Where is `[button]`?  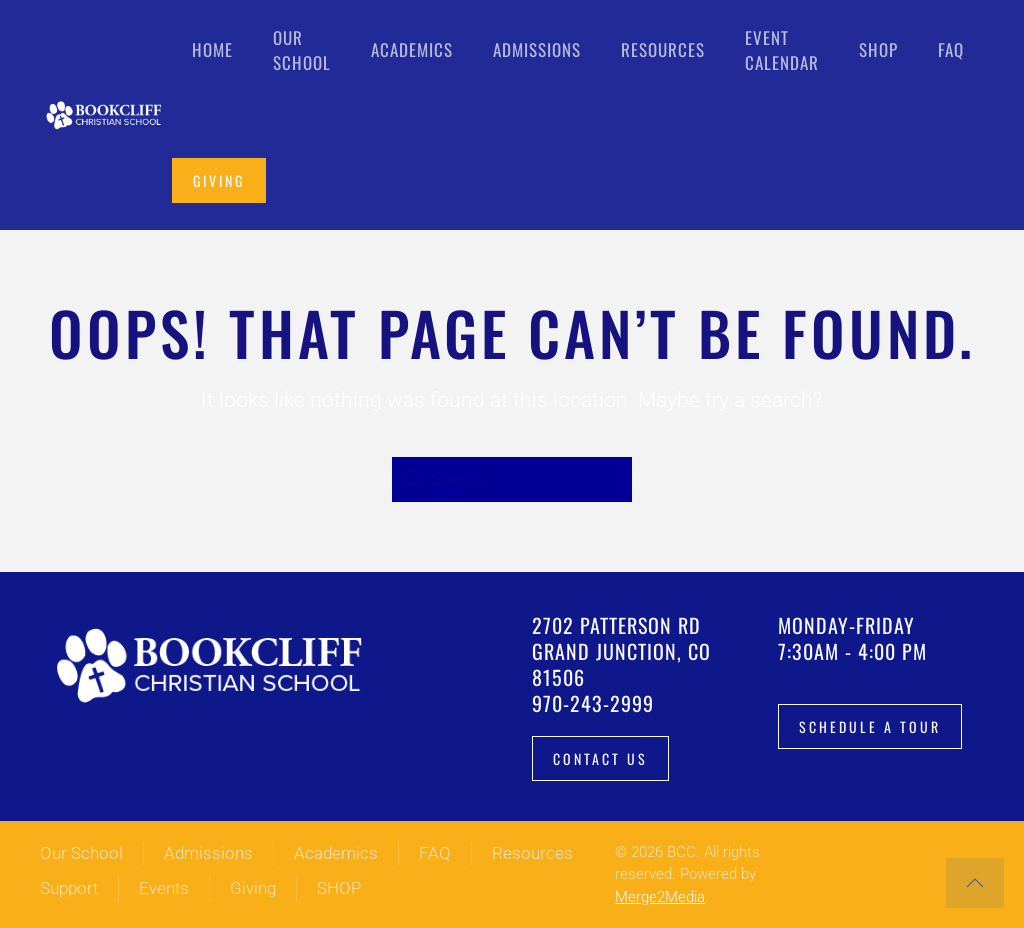
[button] is located at coordinates (975, 883).